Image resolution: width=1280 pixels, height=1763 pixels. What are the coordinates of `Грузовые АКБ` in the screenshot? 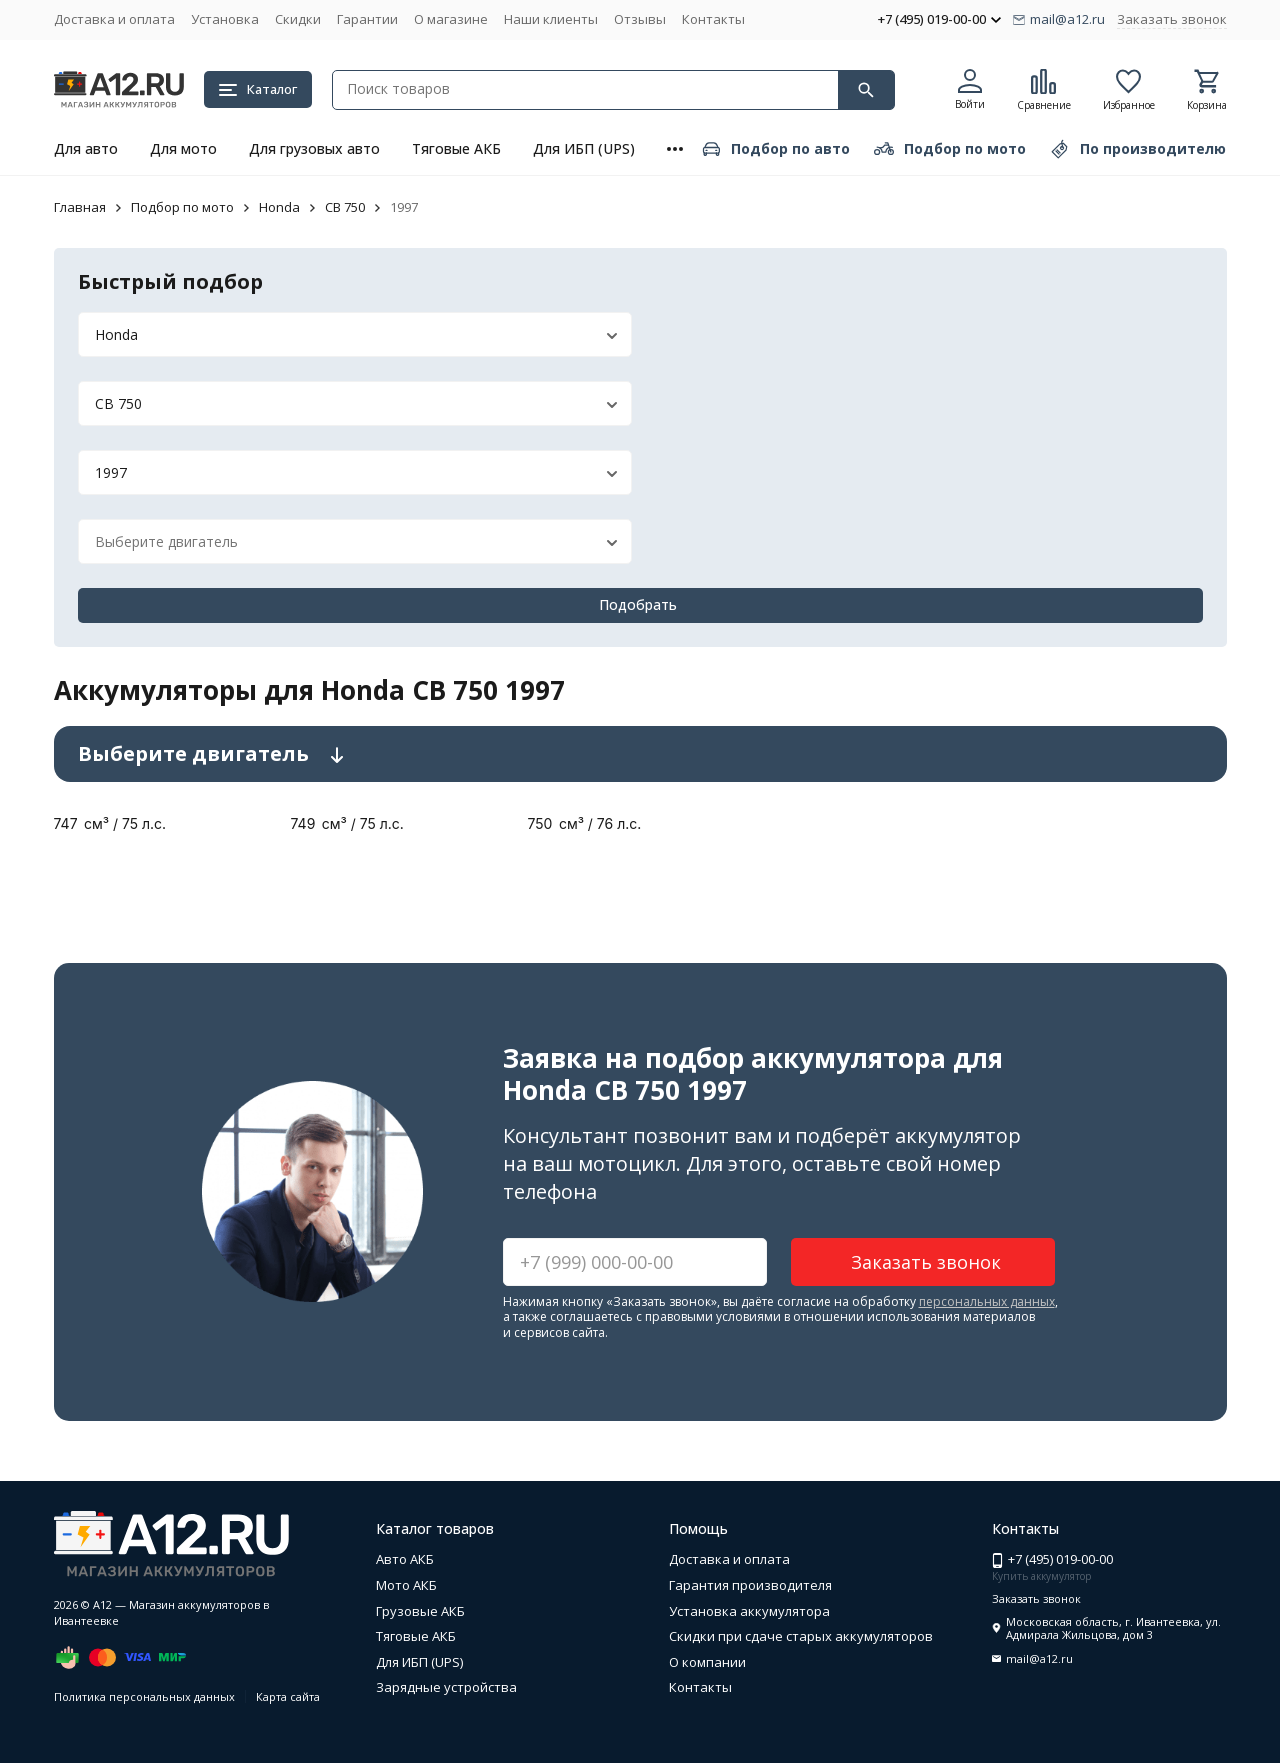 It's located at (420, 1611).